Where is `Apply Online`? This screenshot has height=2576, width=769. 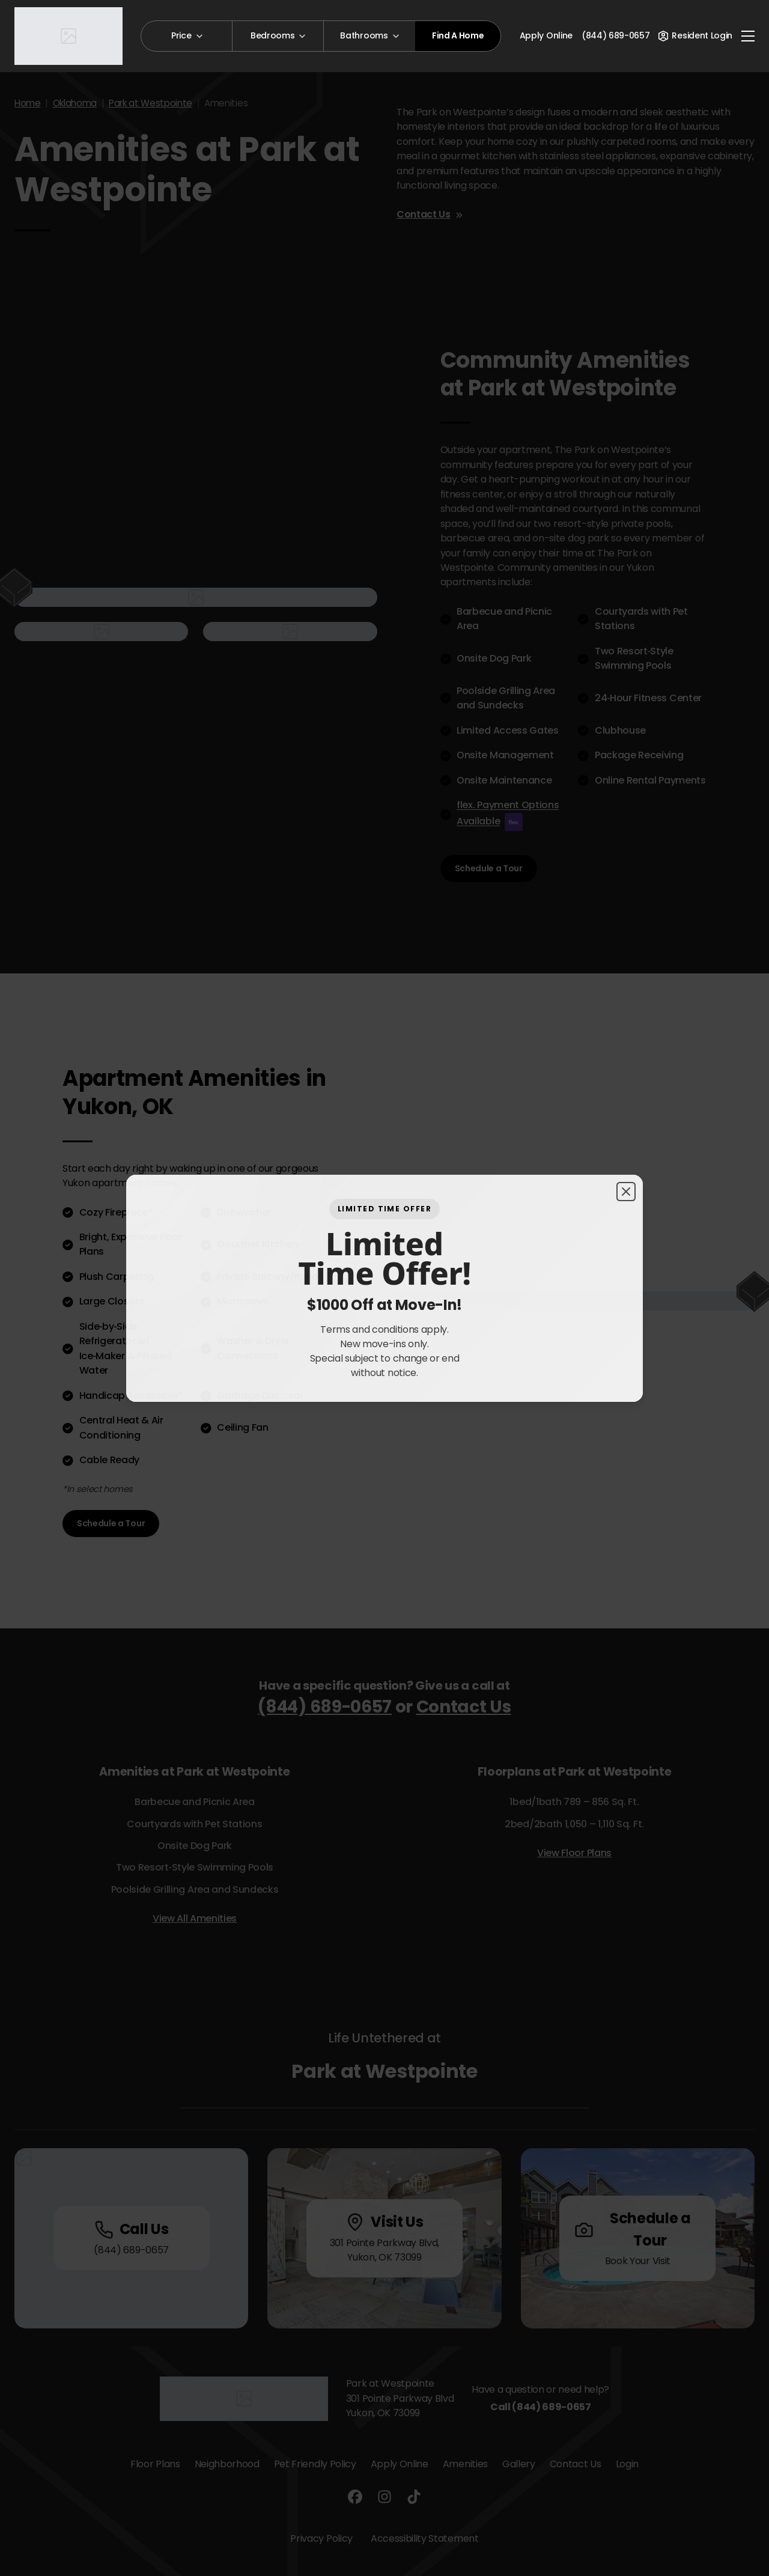
Apply Online is located at coordinates (546, 35).